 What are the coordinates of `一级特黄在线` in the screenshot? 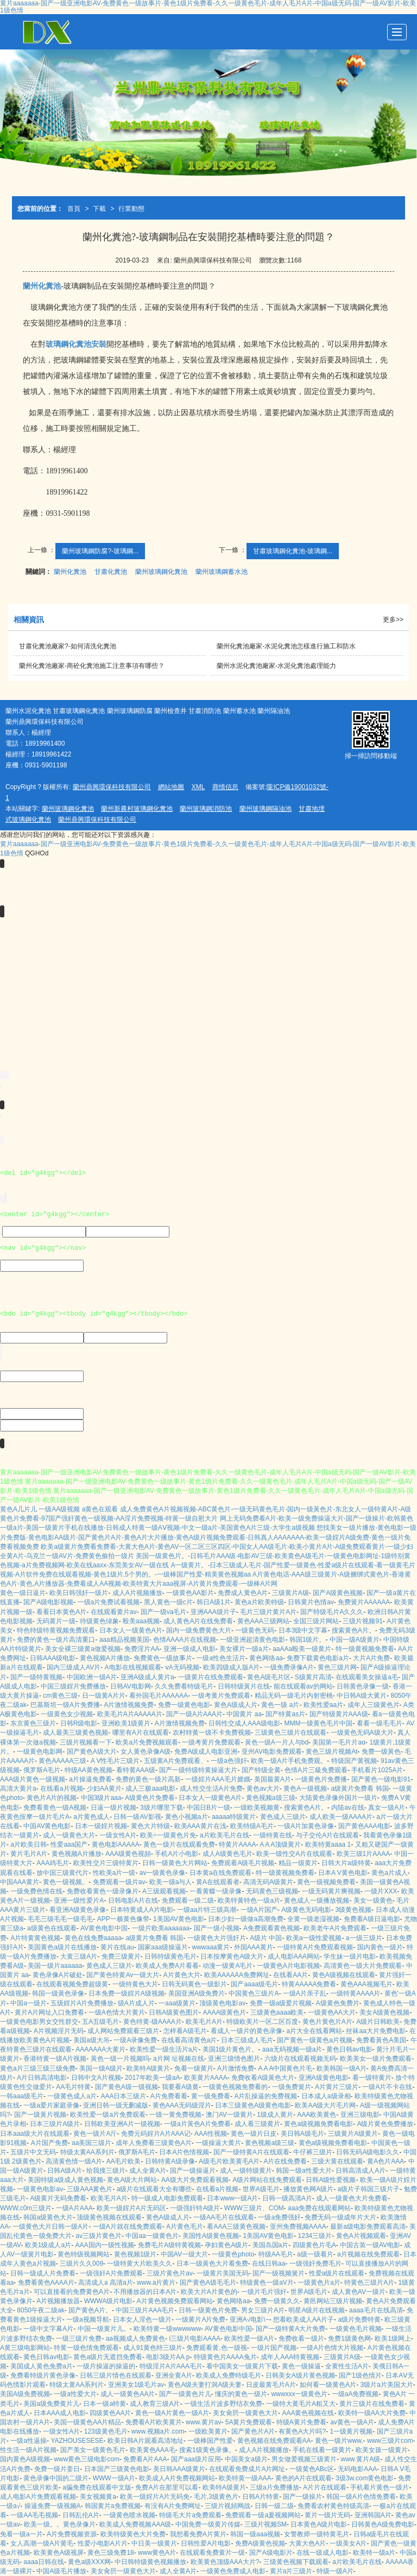 It's located at (272, 1835).